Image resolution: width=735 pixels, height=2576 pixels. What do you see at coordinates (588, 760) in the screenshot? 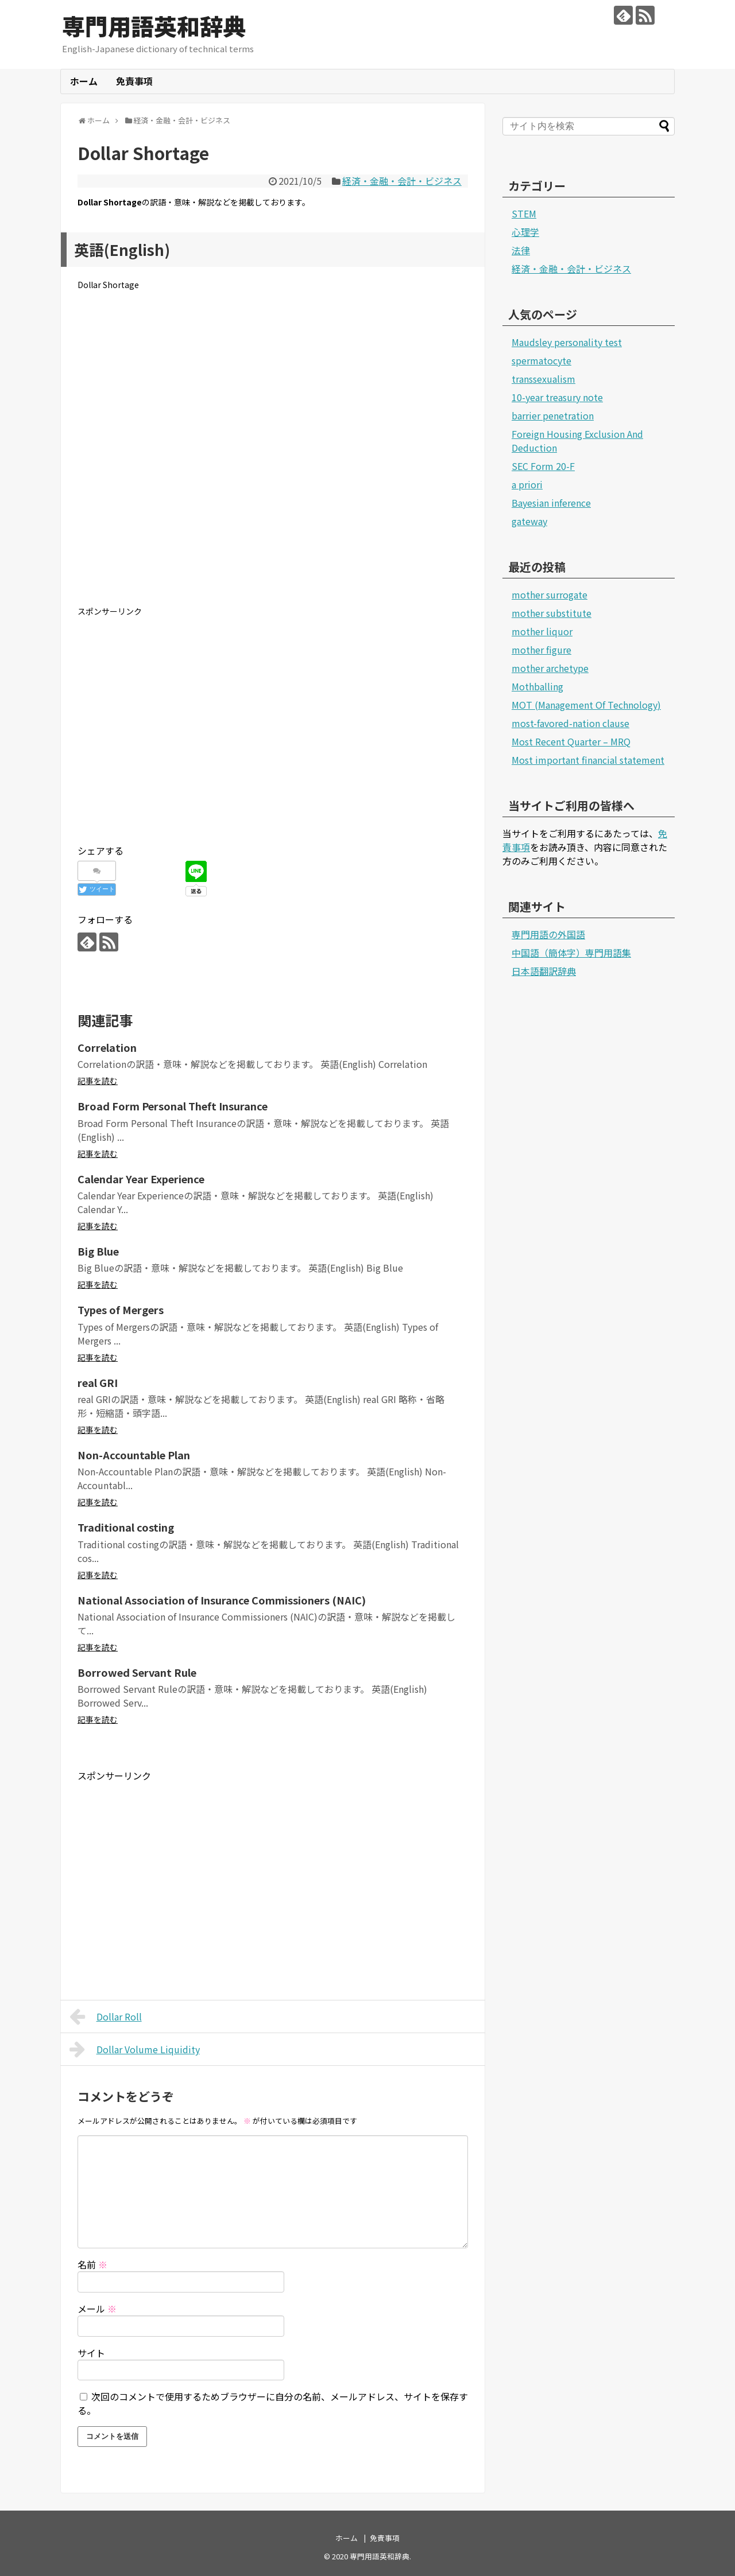
I see `Most important financial statement` at bounding box center [588, 760].